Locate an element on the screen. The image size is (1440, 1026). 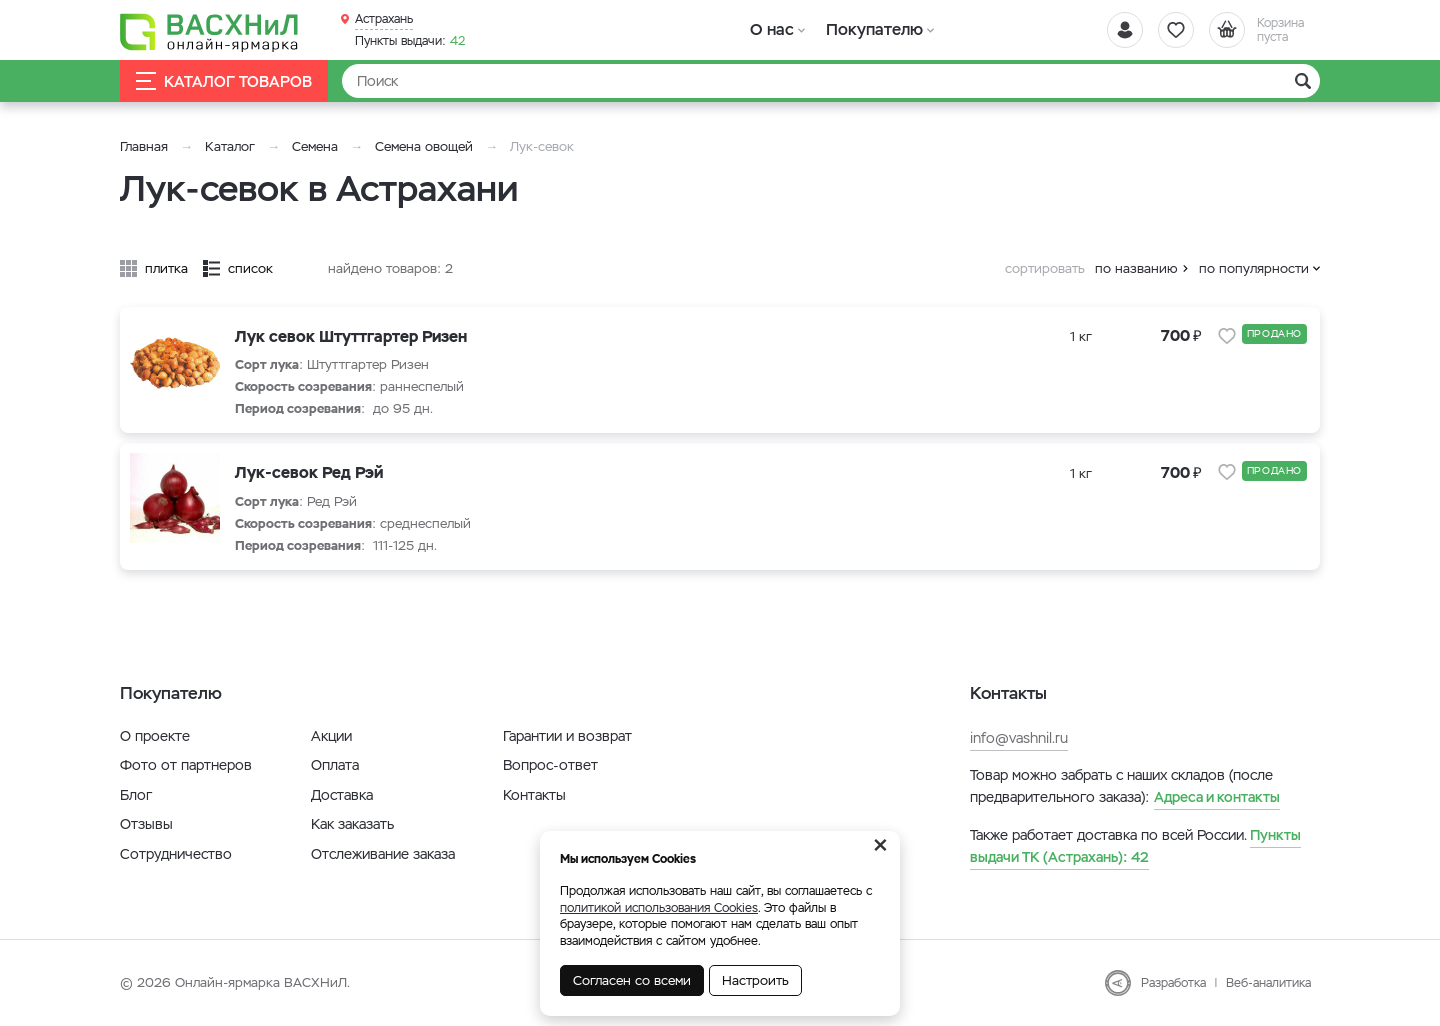
по названию is located at coordinates (1136, 268).